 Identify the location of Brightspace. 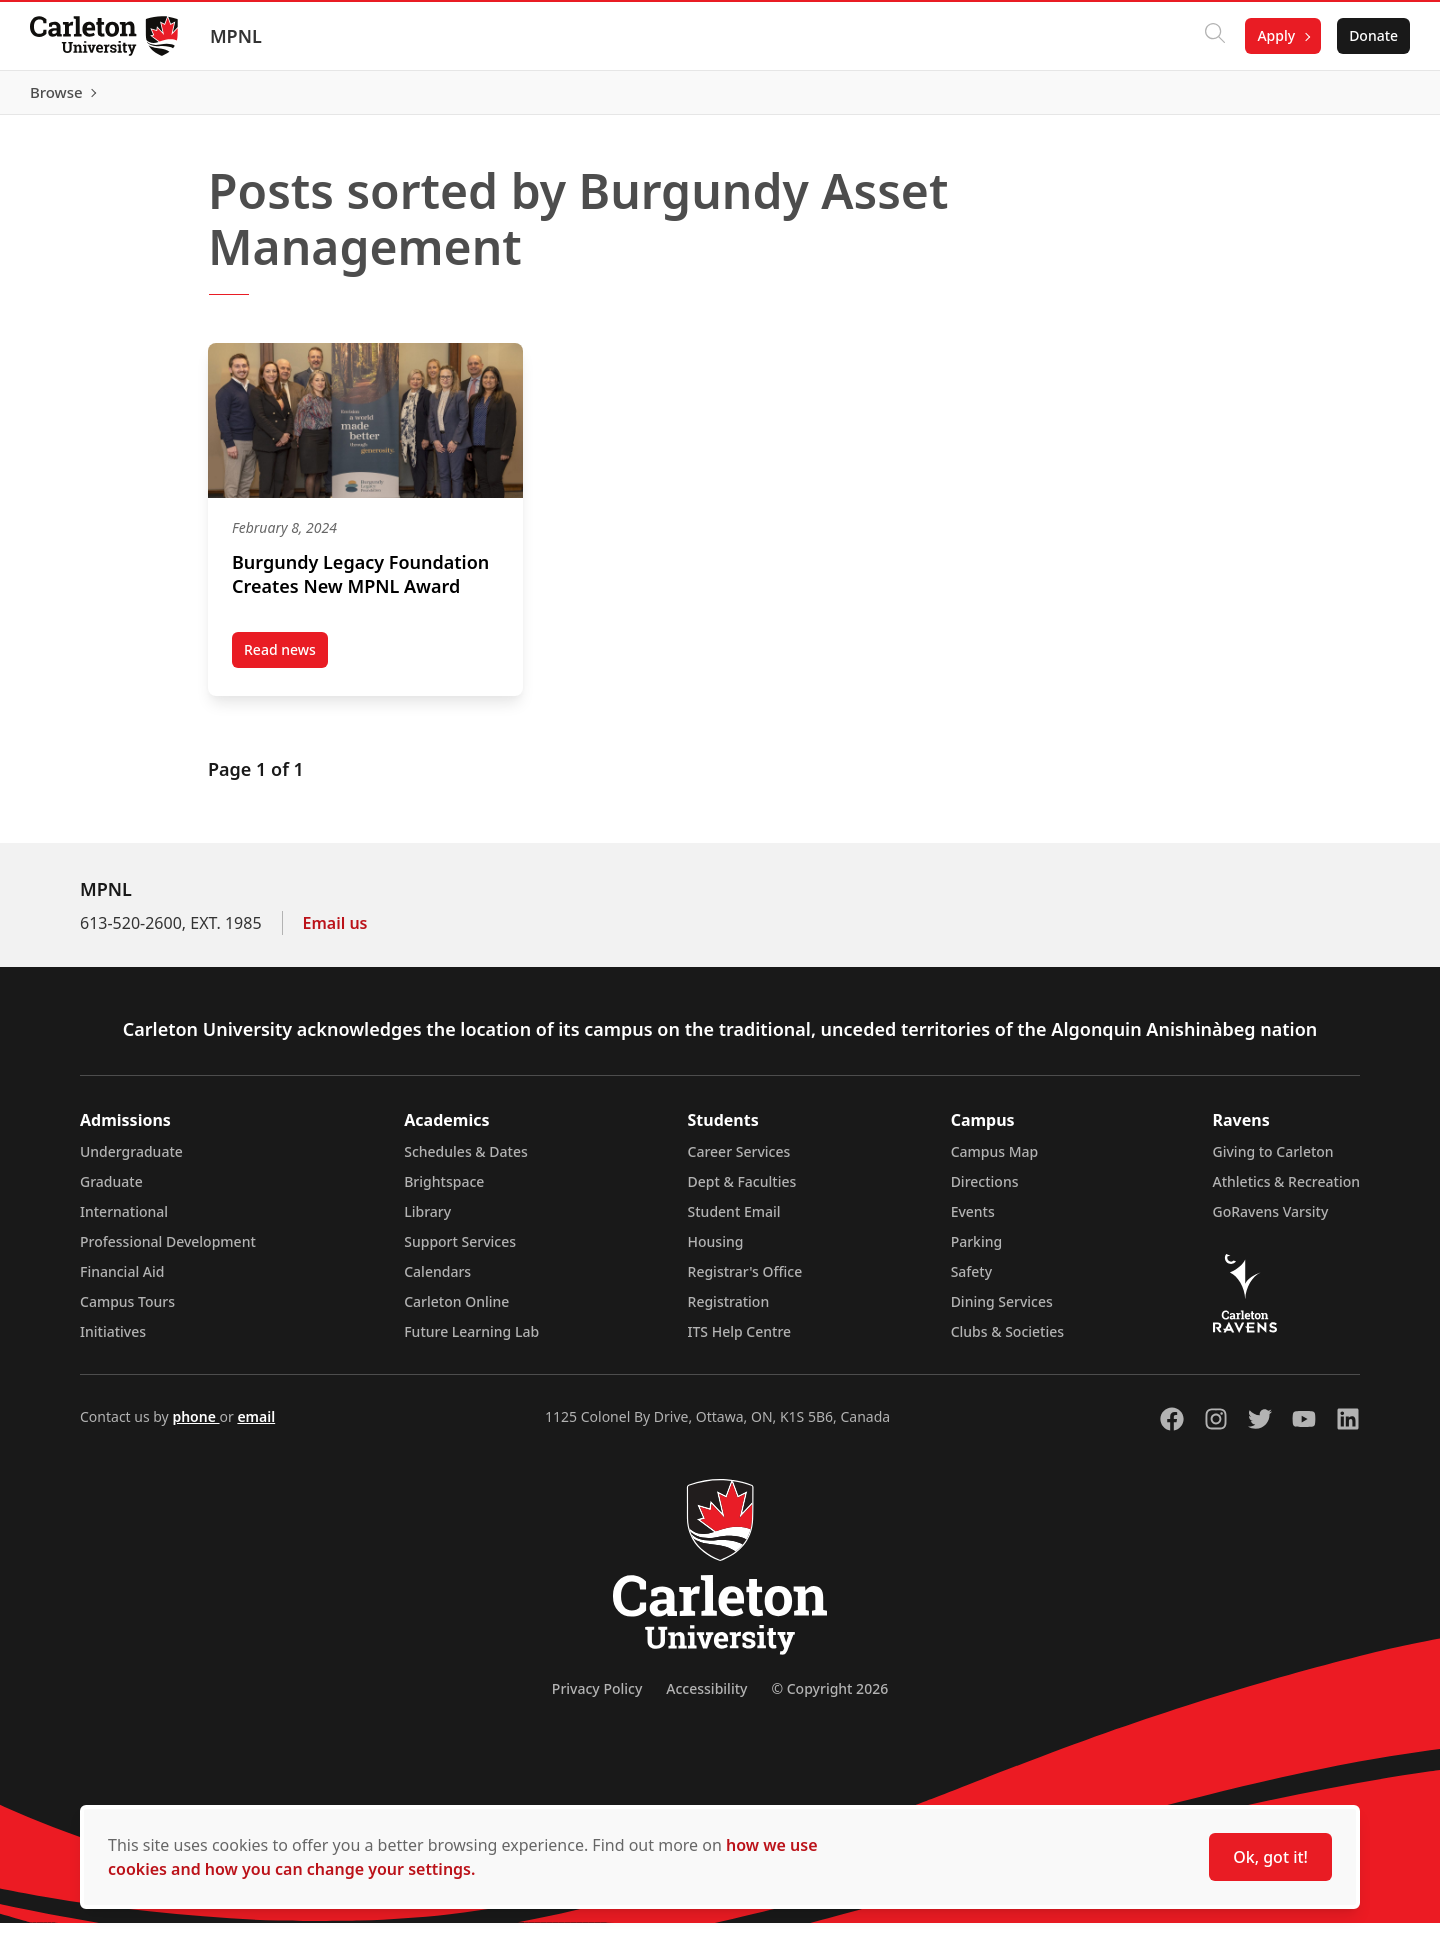
(444, 1191).